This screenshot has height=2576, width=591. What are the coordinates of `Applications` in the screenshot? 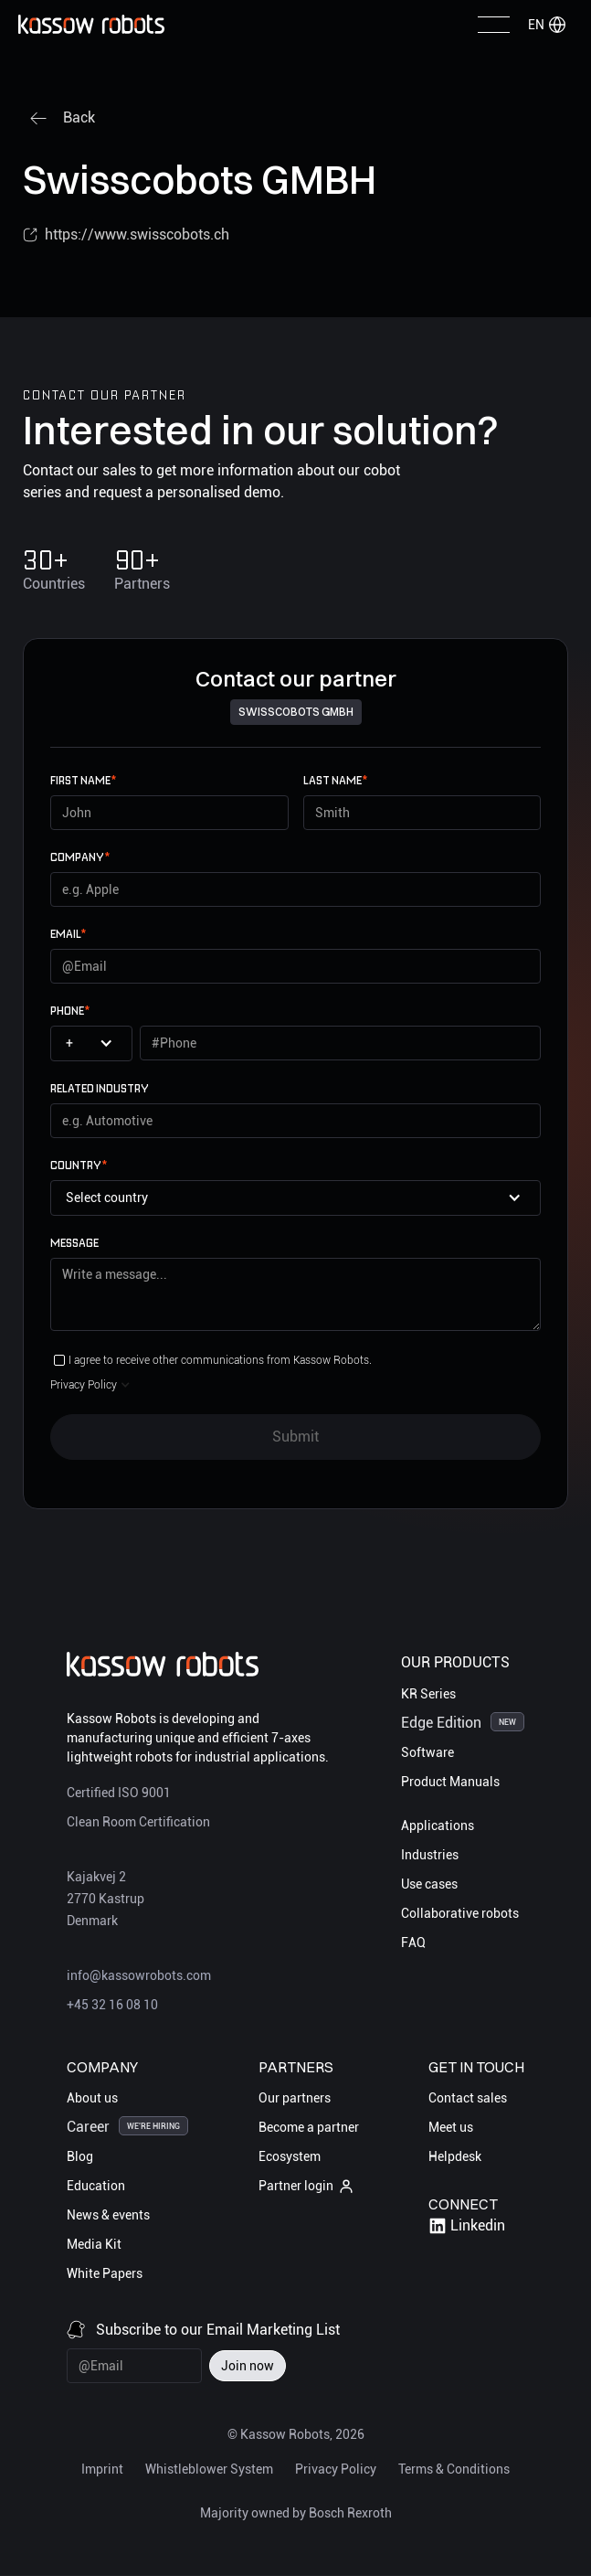 It's located at (437, 1825).